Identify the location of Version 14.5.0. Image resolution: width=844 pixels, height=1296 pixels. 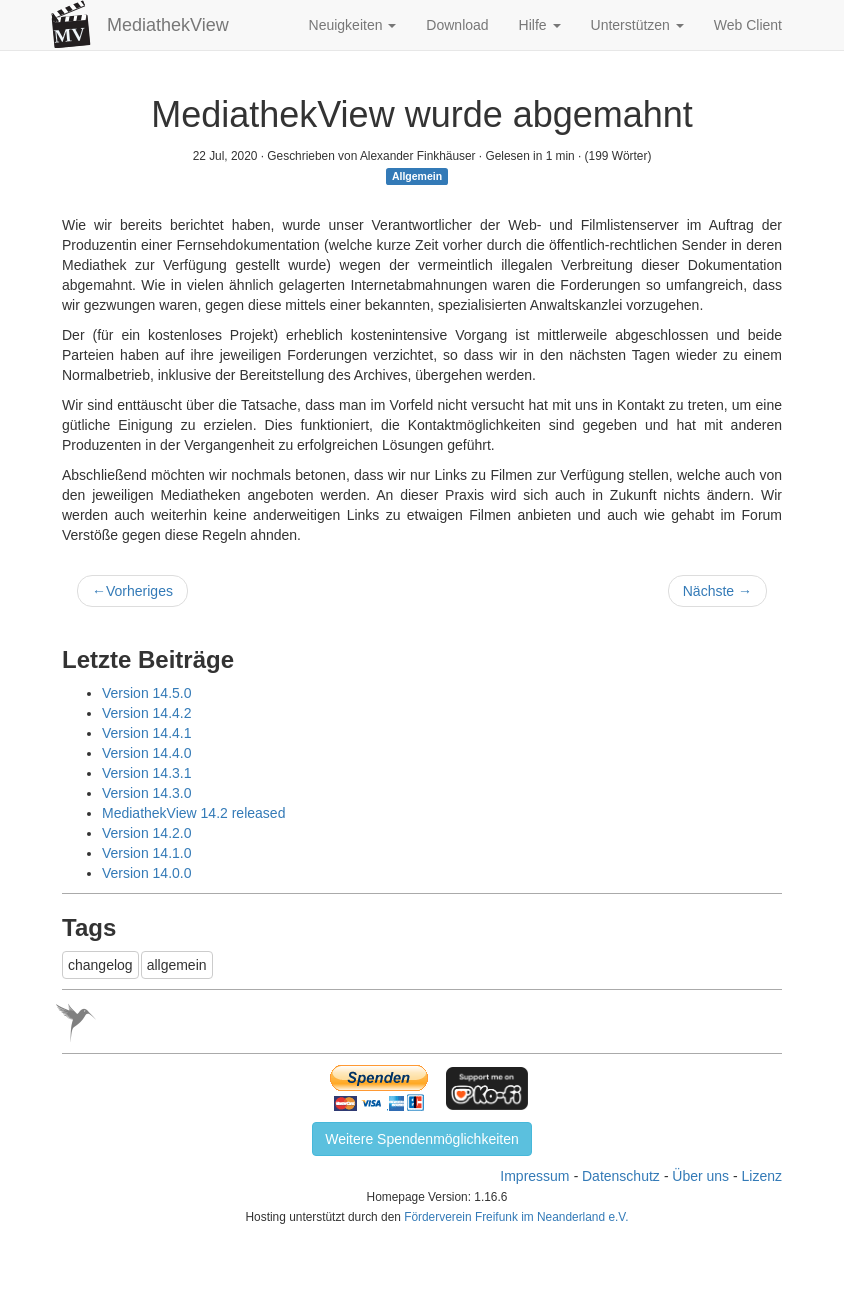
(147, 693).